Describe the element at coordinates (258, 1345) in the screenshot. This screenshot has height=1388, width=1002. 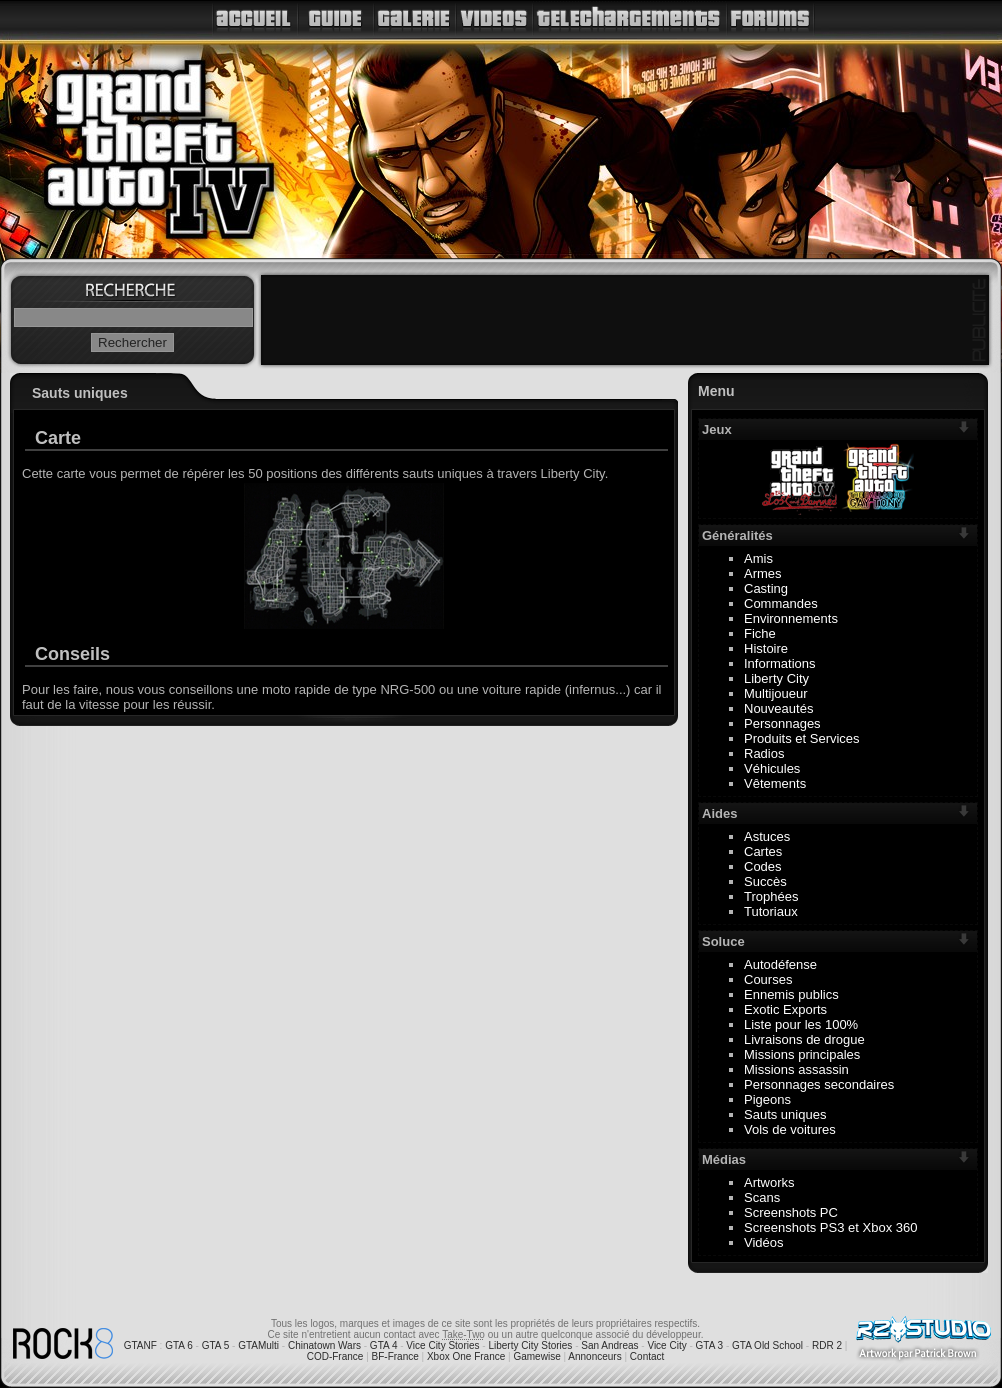
I see `GTAMulti` at that location.